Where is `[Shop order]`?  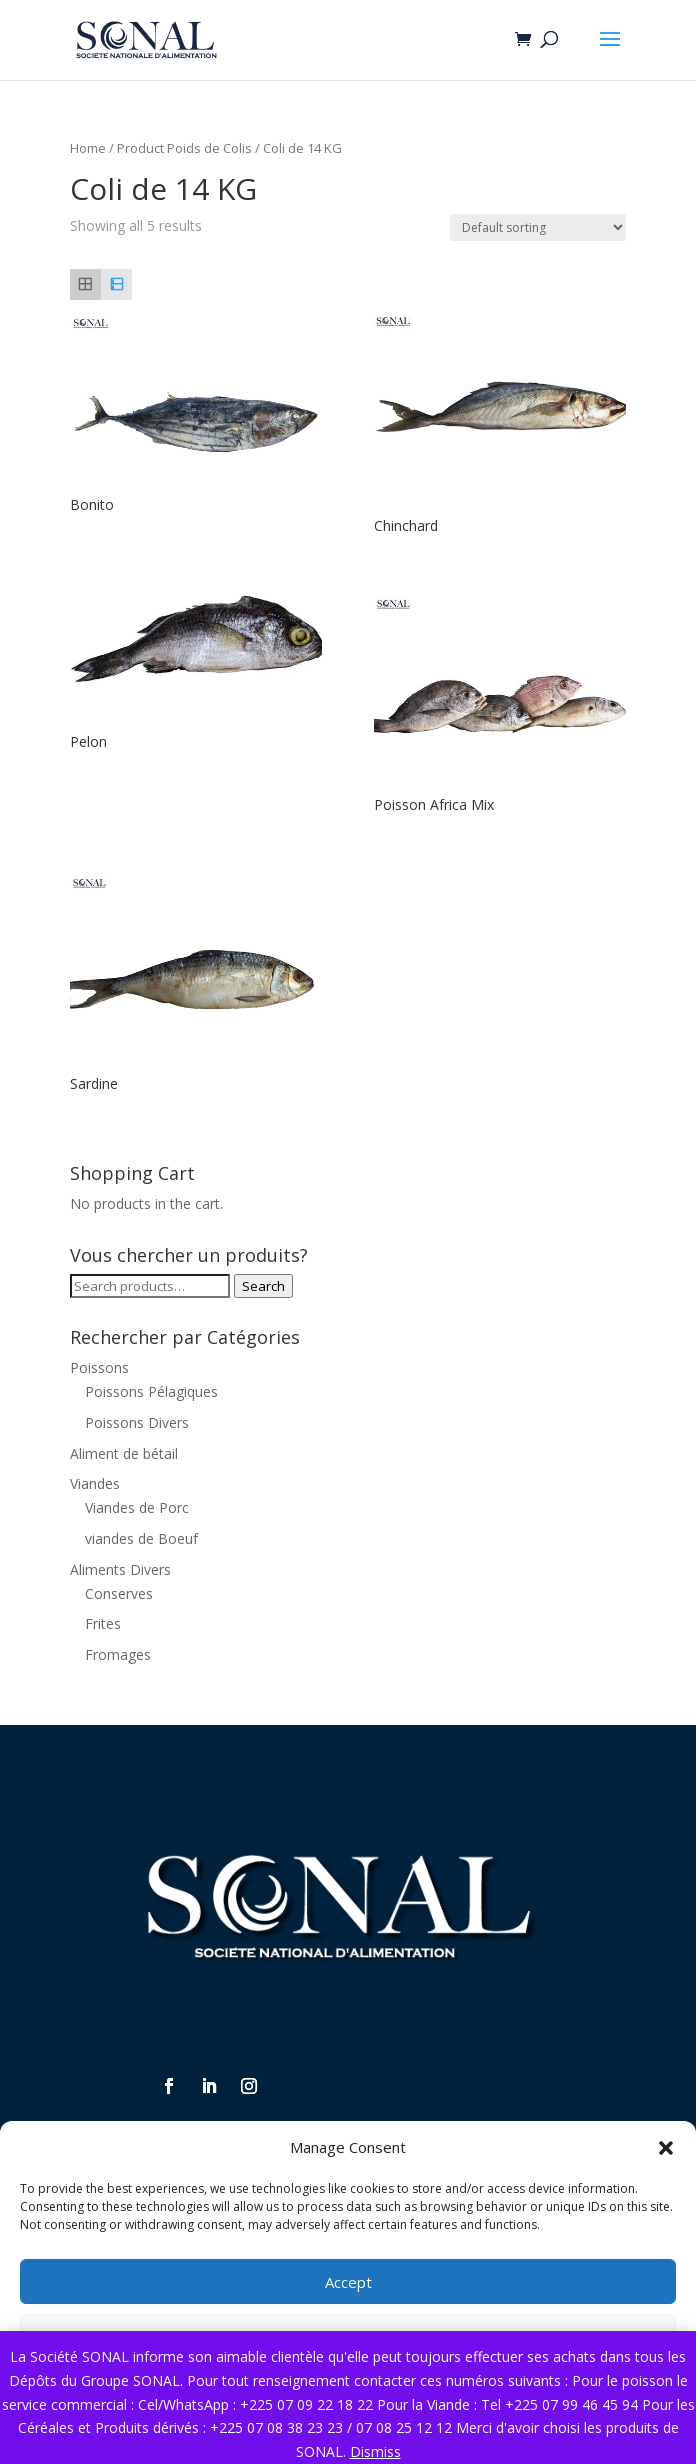
[Shop order] is located at coordinates (538, 227).